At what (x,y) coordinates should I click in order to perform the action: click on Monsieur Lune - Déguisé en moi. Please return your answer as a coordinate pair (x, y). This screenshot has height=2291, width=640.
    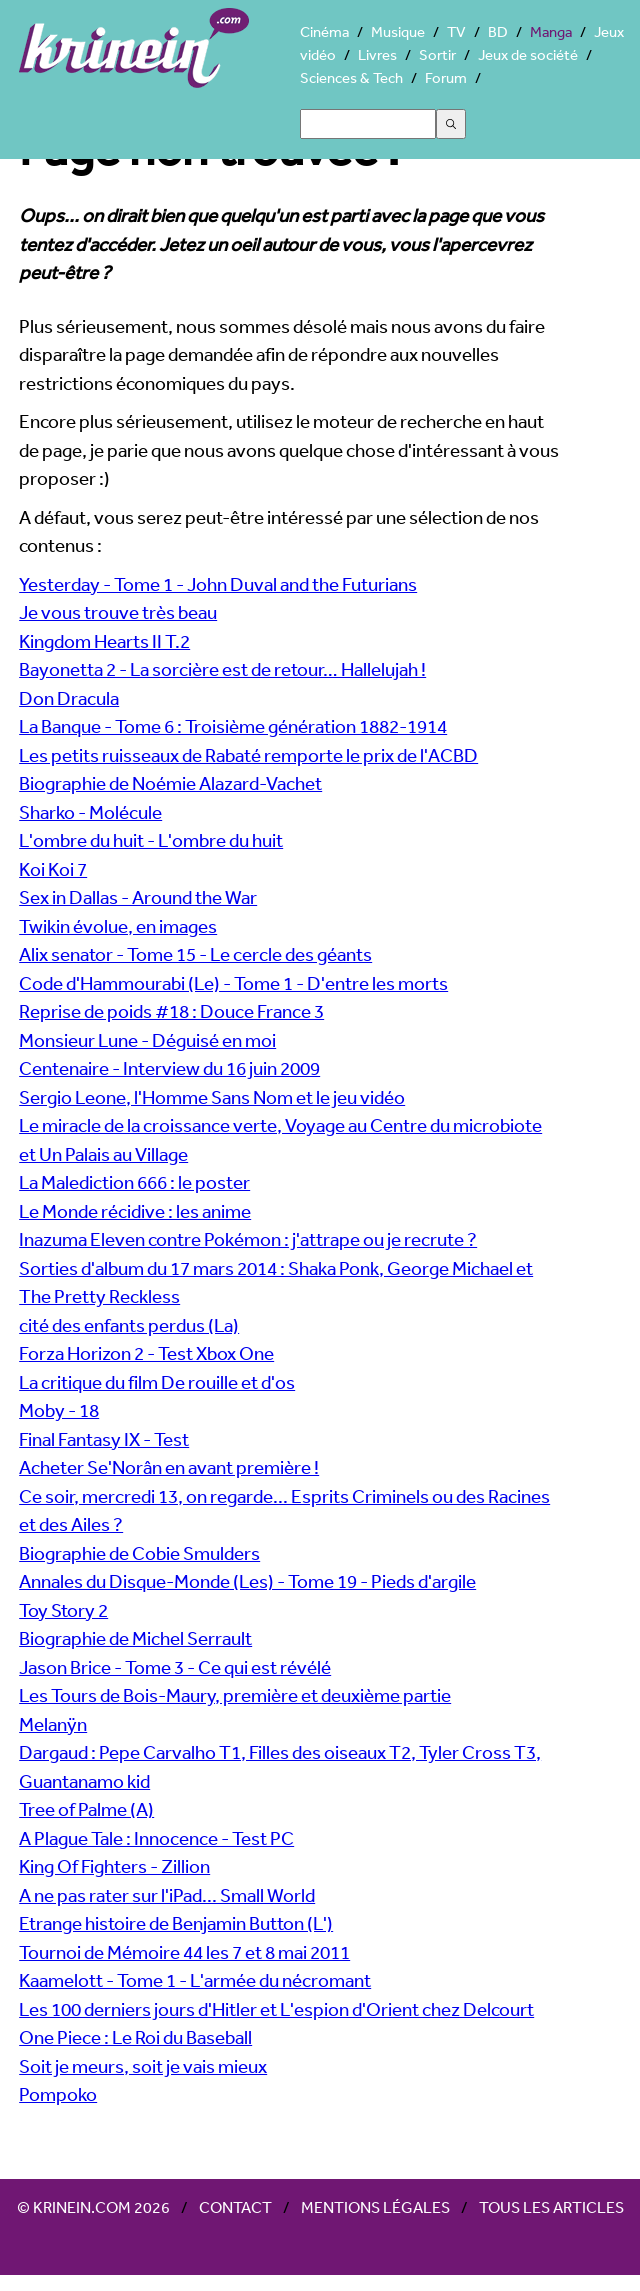
    Looking at the image, I should click on (147, 1040).